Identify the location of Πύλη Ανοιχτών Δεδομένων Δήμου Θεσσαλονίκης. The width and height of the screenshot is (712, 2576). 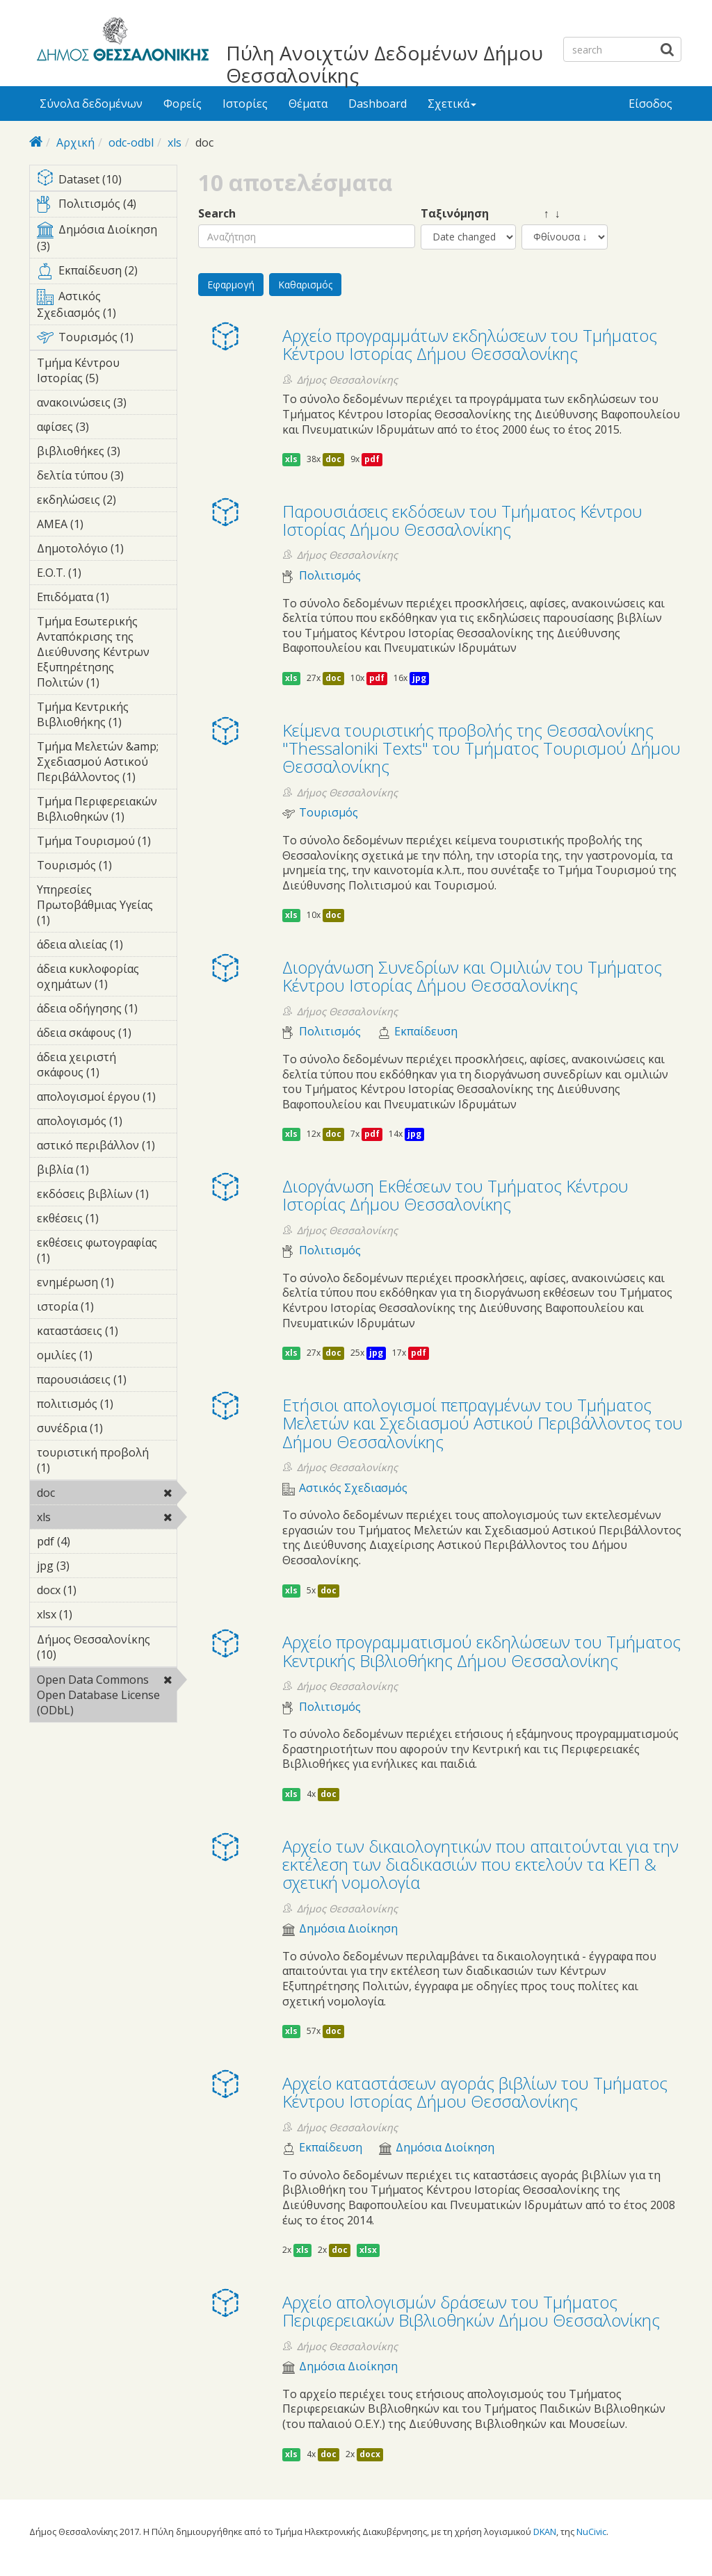
(384, 64).